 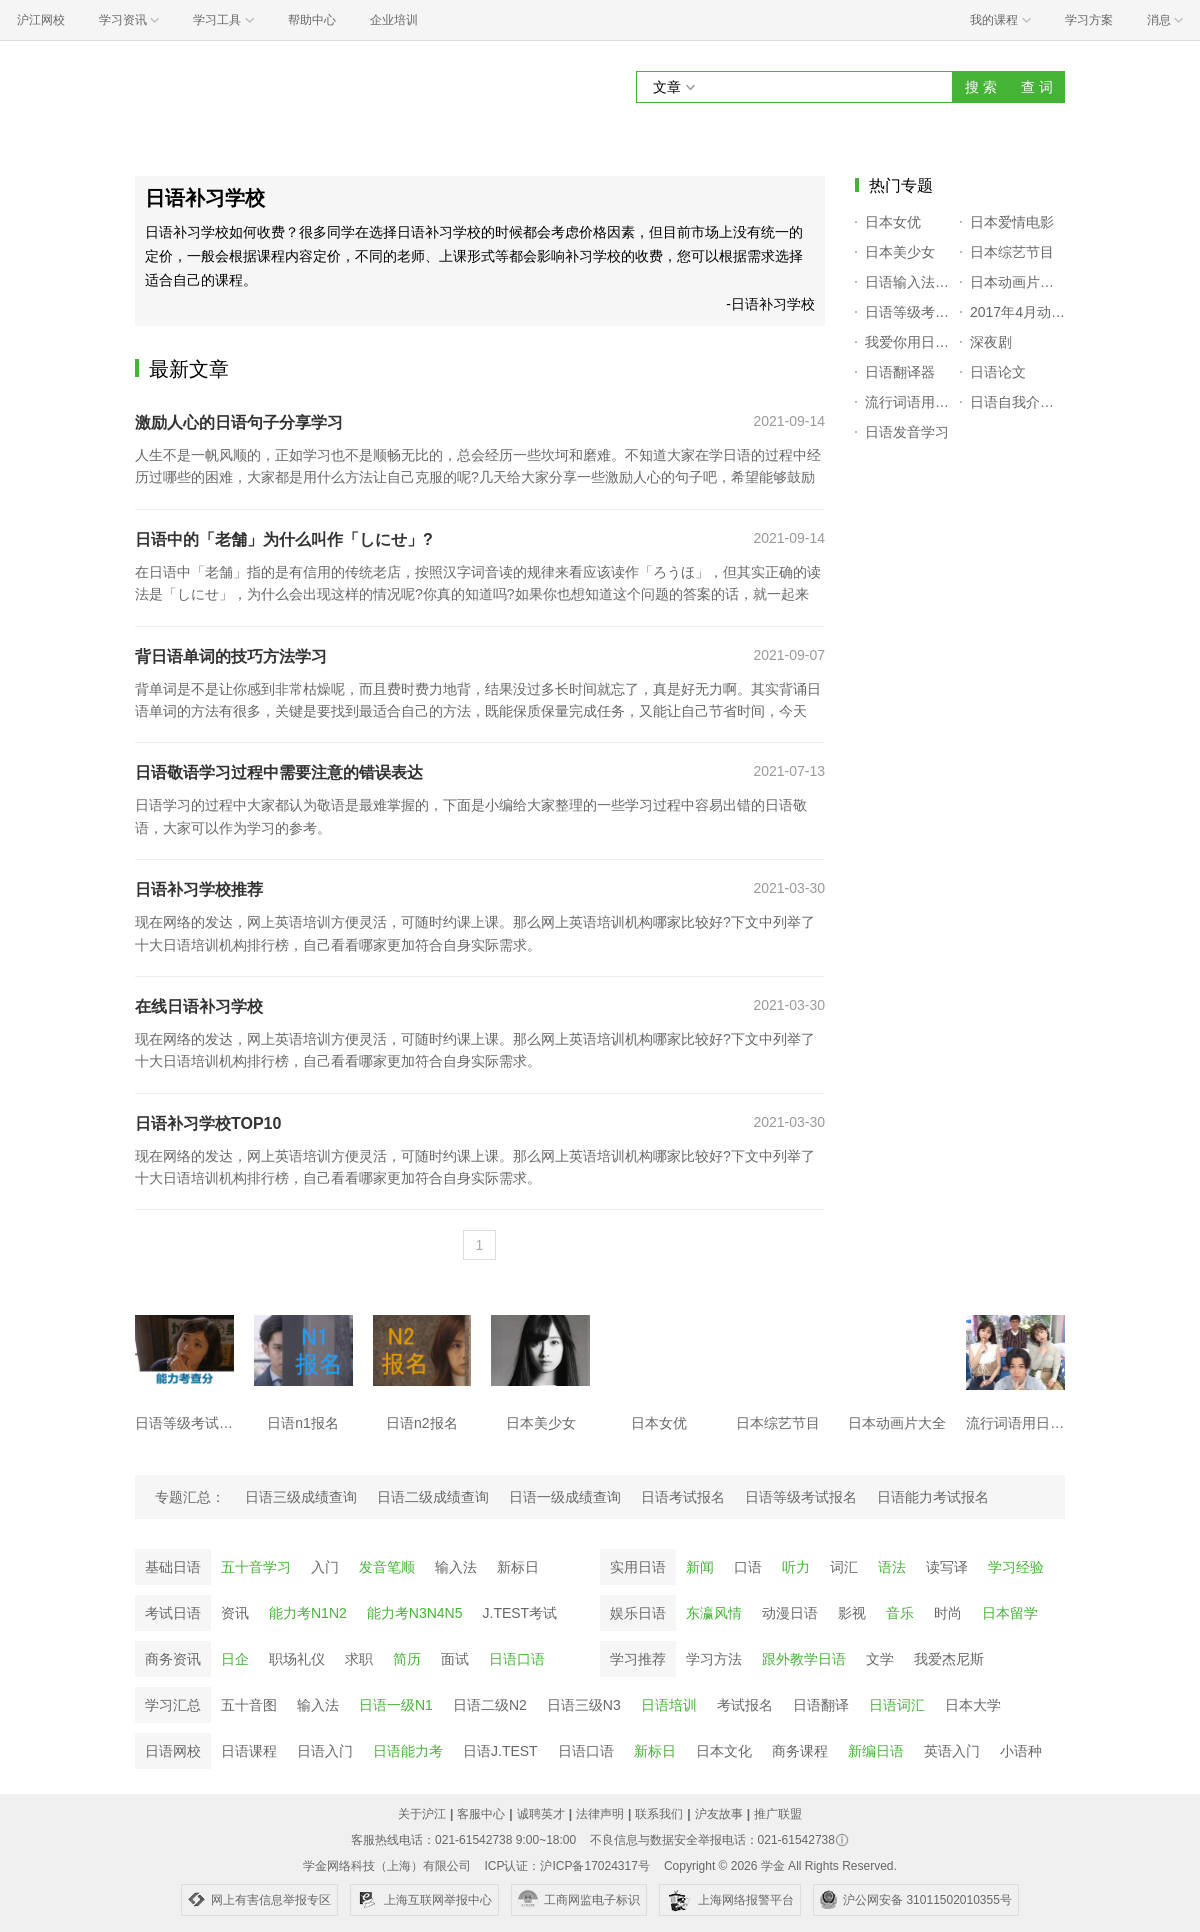 What do you see at coordinates (584, 1705) in the screenshot?
I see `日语三级N3` at bounding box center [584, 1705].